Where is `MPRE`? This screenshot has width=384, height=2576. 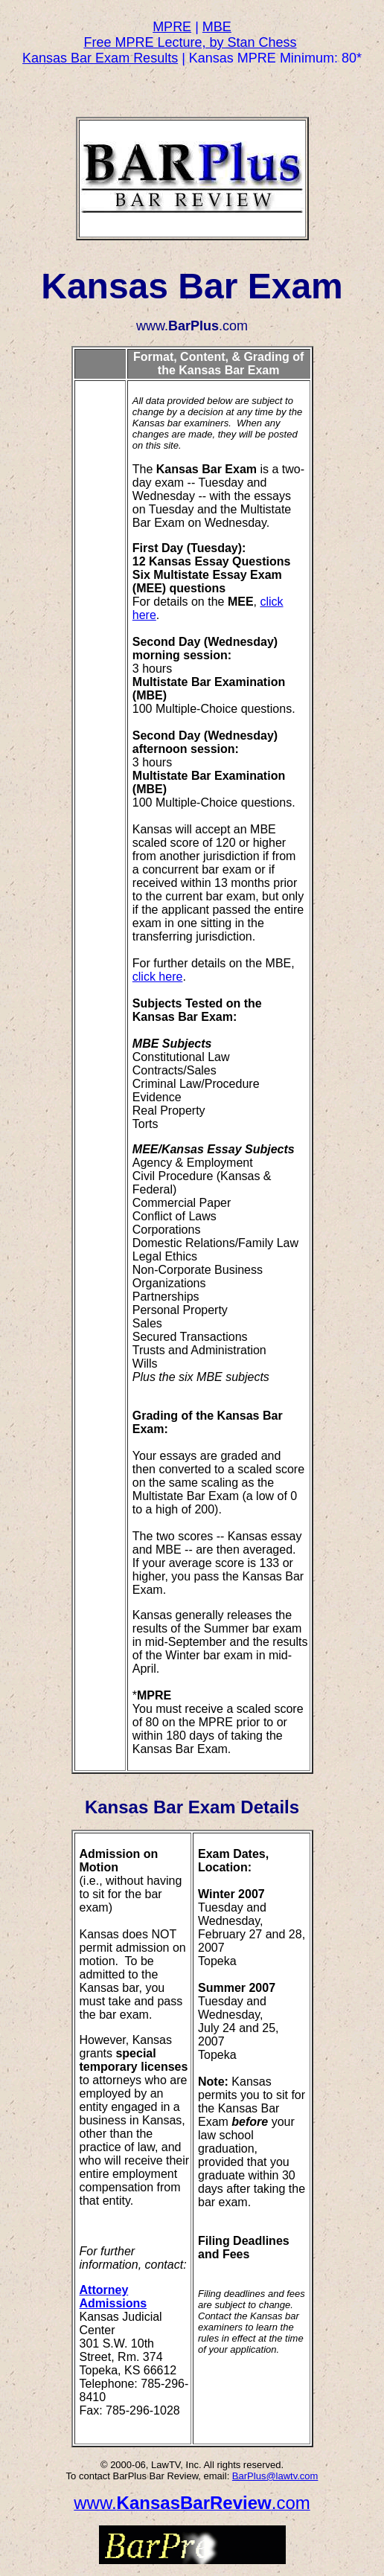
MPRE is located at coordinates (172, 26).